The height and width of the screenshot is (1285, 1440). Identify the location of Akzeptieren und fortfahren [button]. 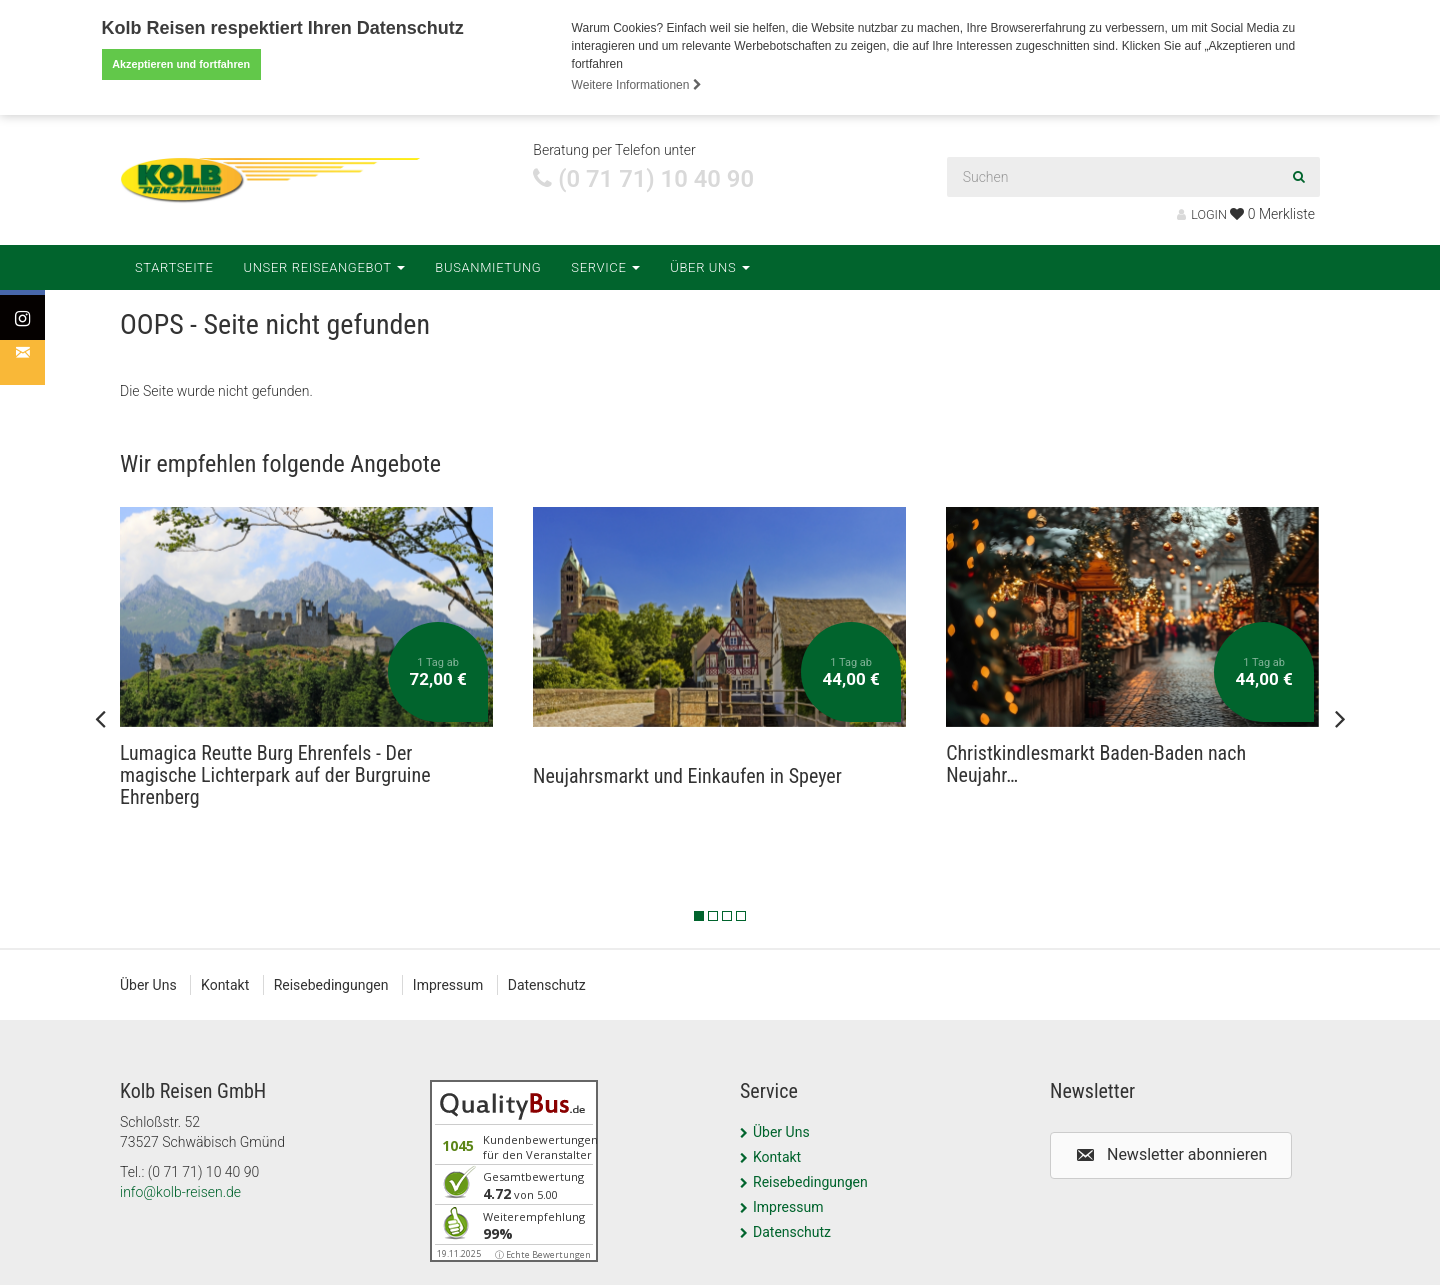
(181, 64).